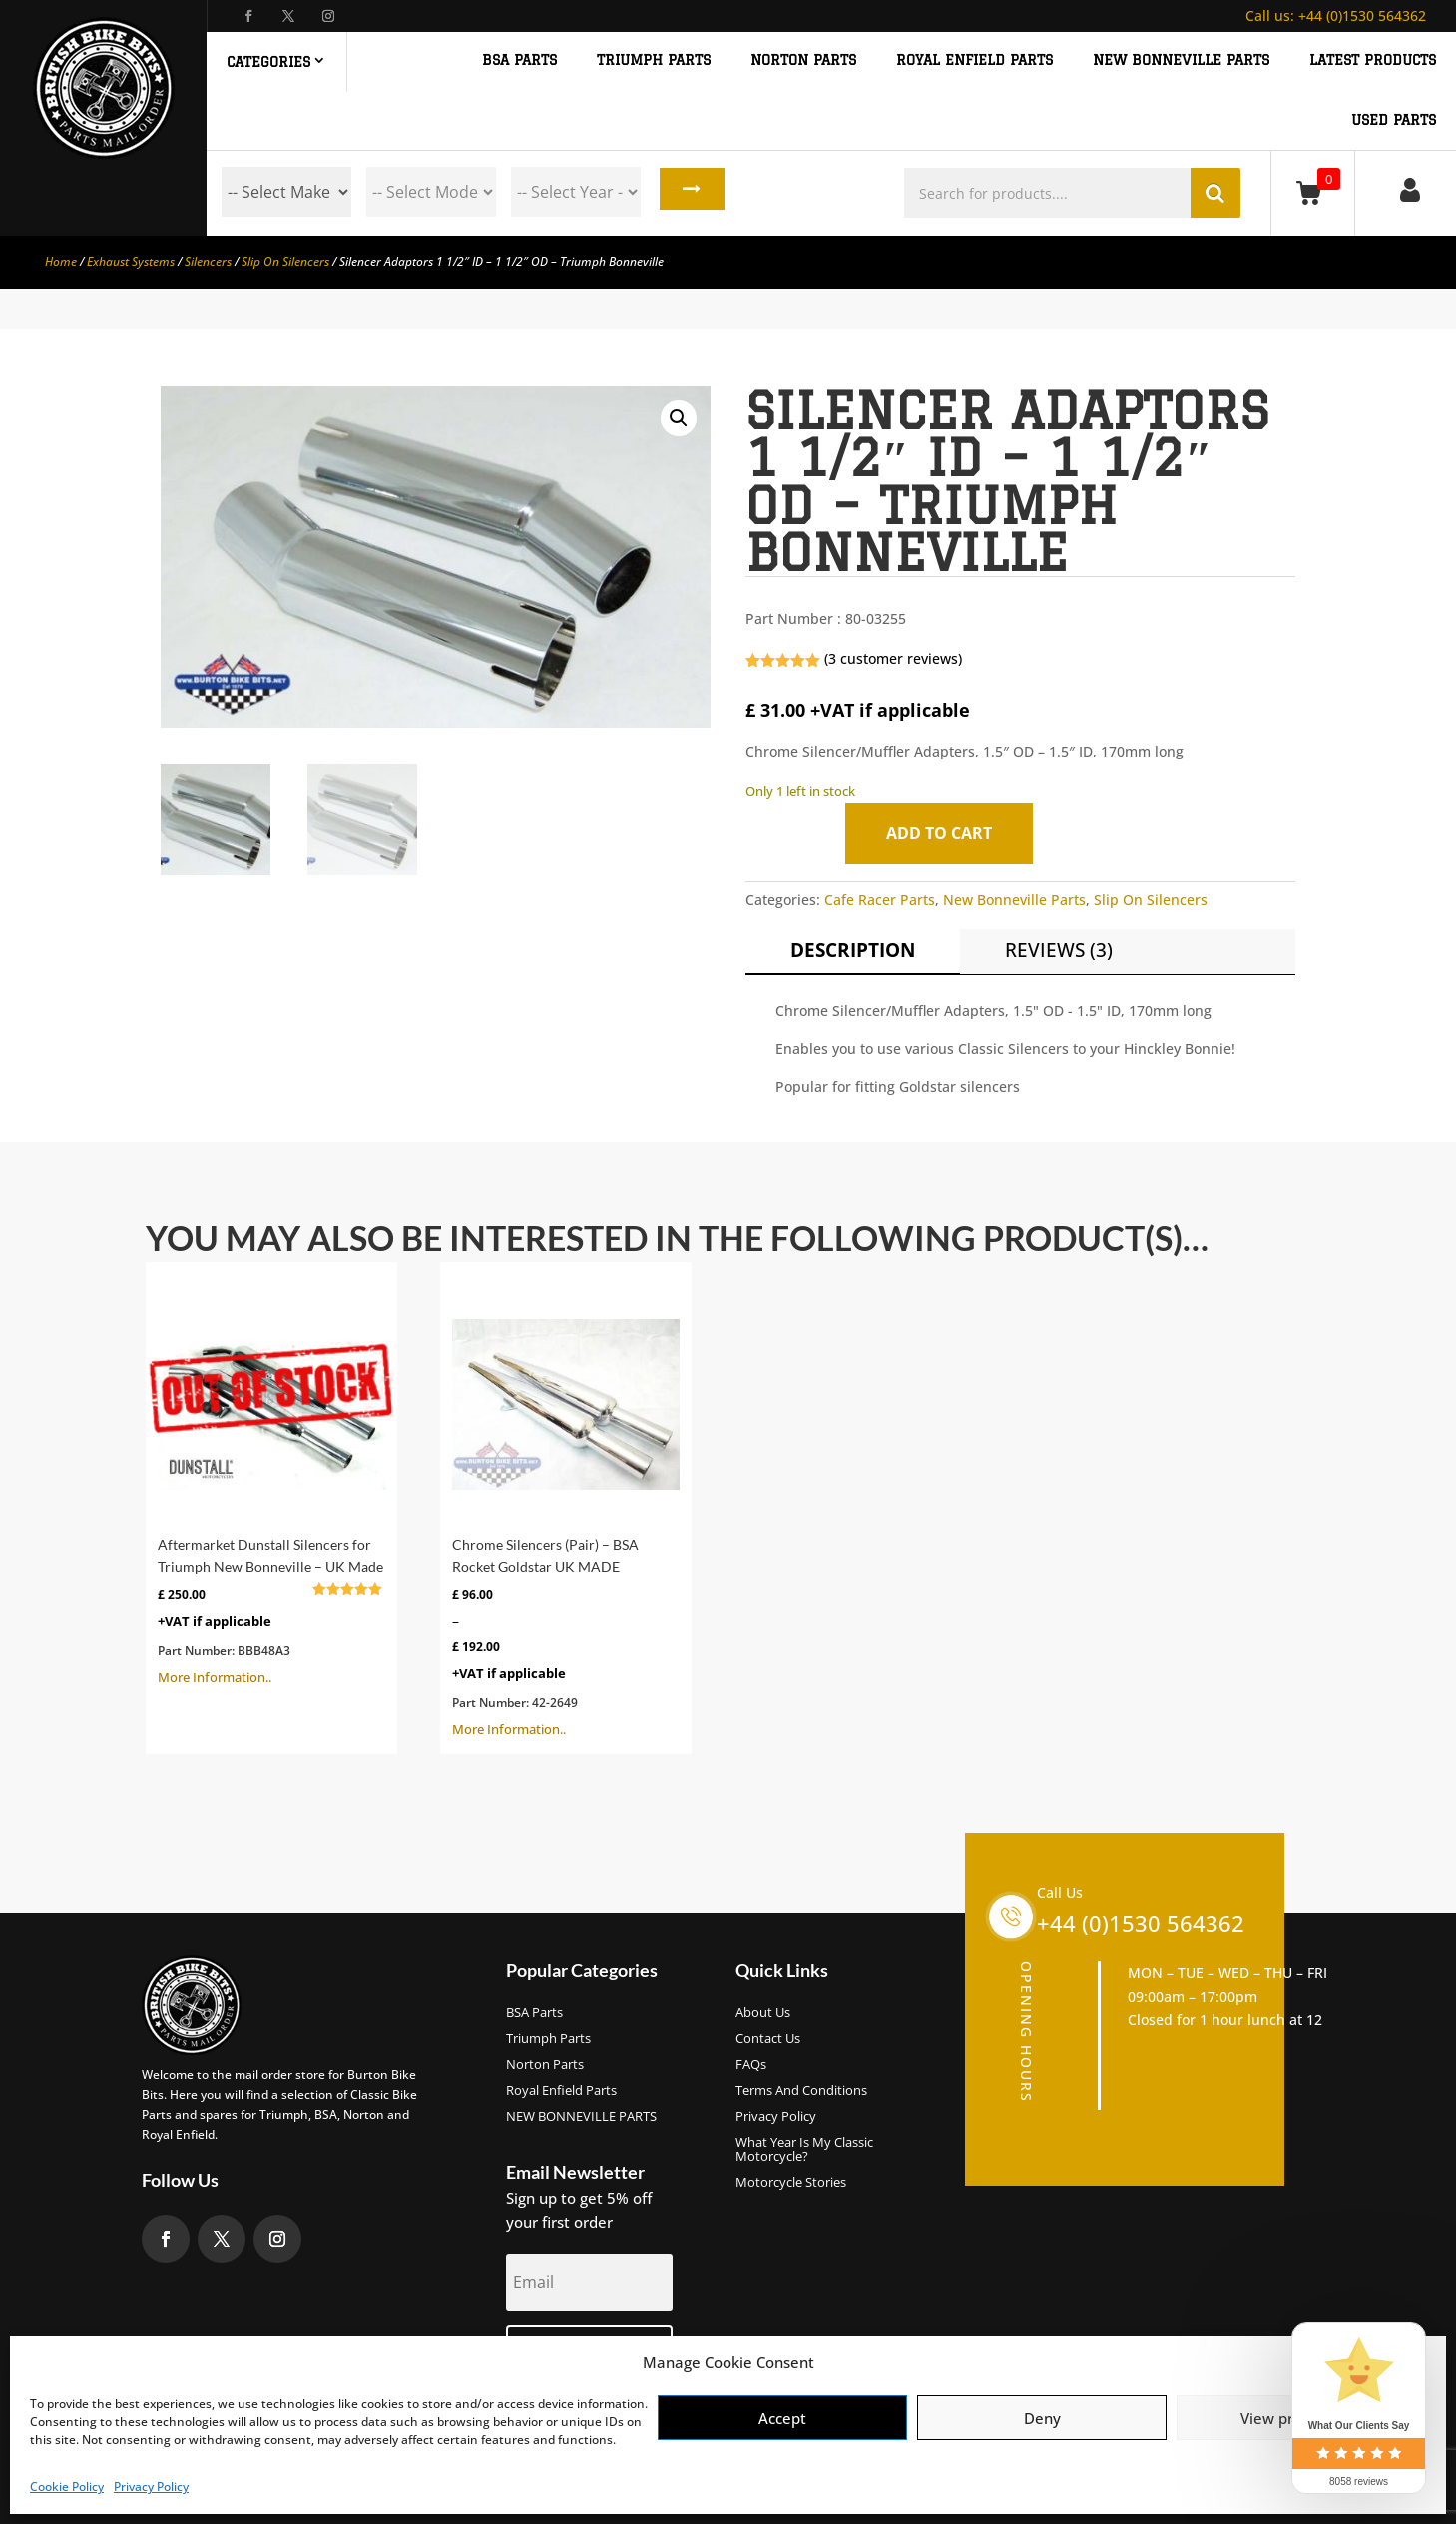  Describe the element at coordinates (803, 60) in the screenshot. I see `NORTON PARTS` at that location.